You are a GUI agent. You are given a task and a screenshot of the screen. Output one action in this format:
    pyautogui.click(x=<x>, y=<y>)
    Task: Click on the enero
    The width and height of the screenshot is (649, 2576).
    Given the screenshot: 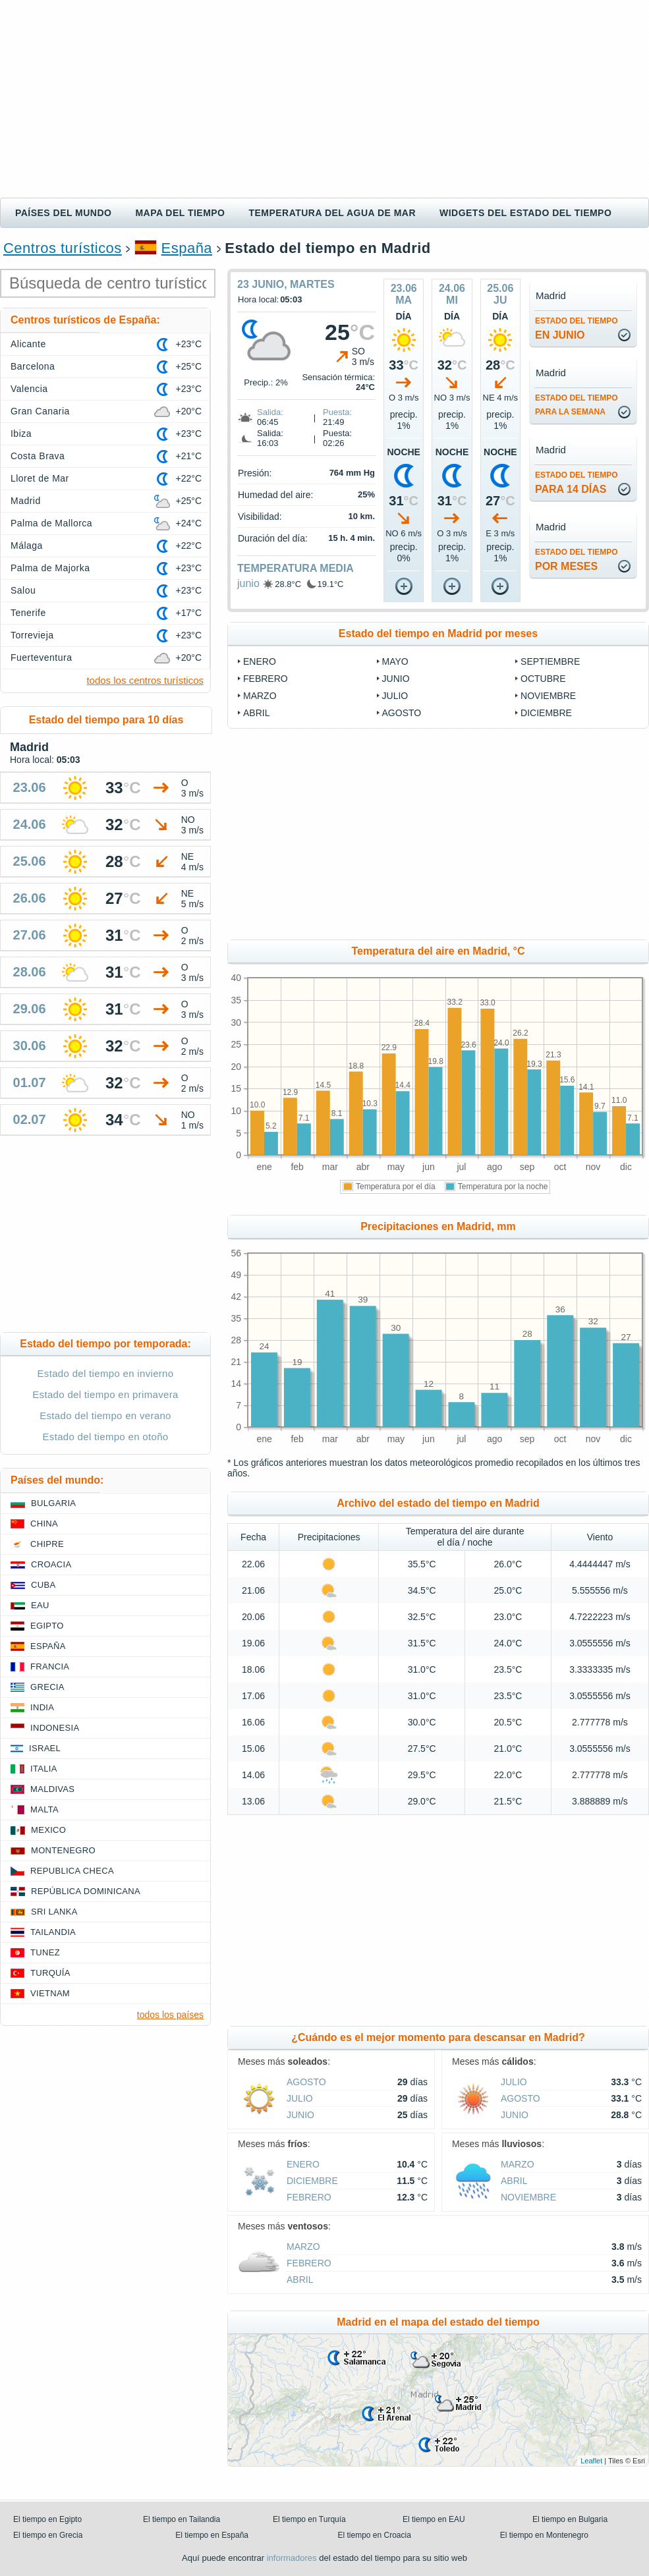 What is the action you would take?
    pyautogui.click(x=259, y=661)
    